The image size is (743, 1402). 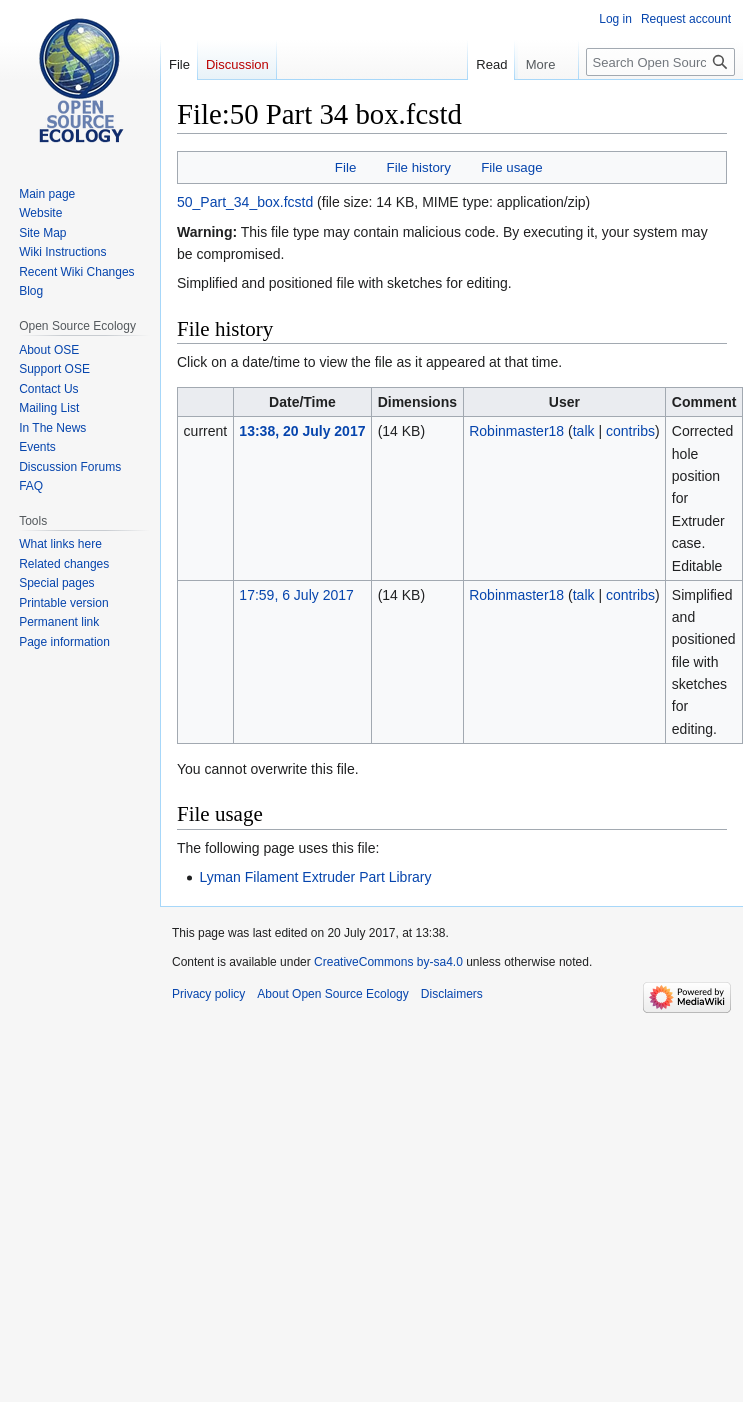 I want to click on talk, so click(x=584, y=431).